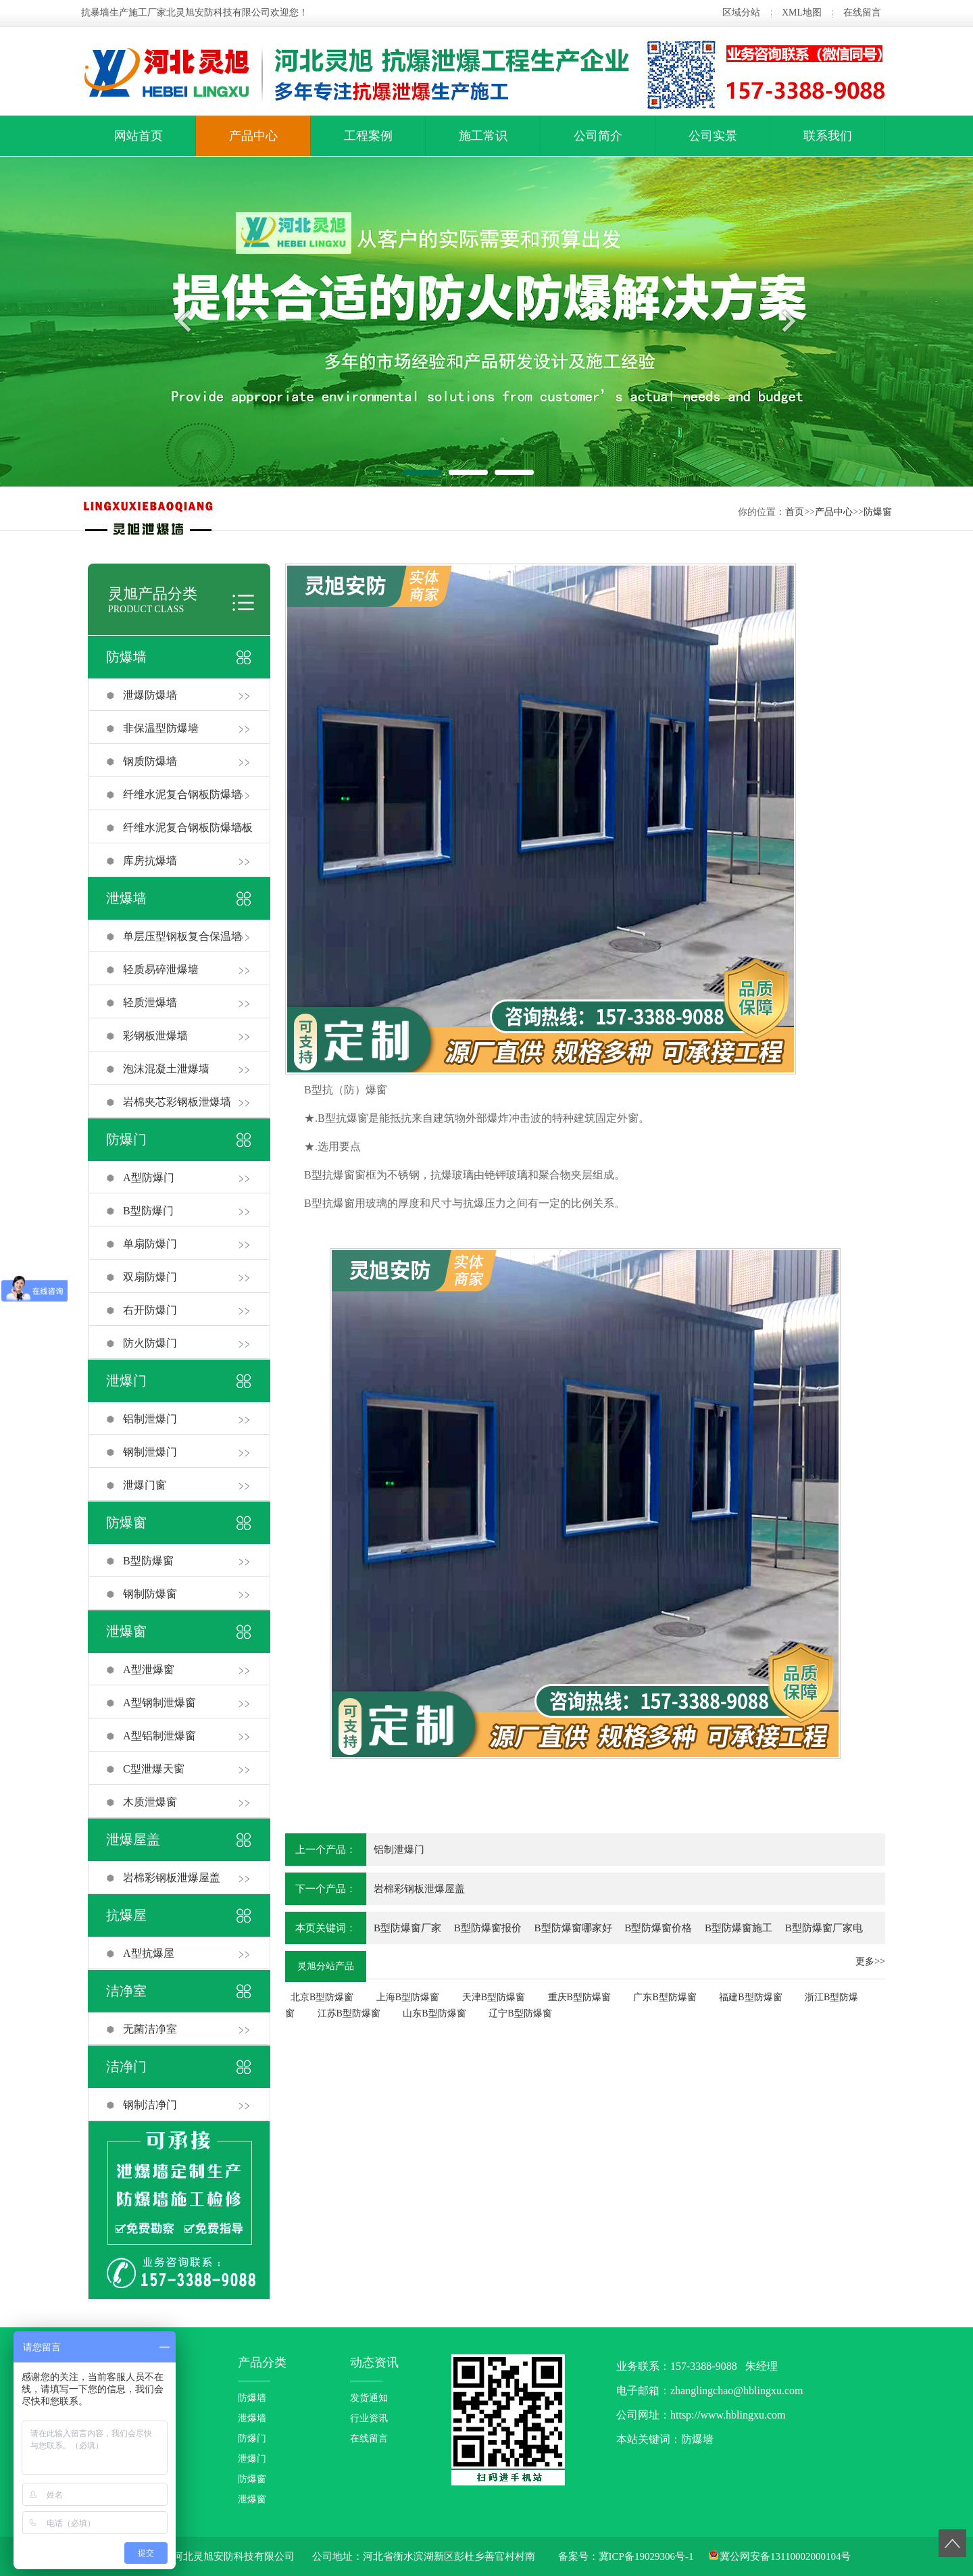  What do you see at coordinates (369, 2398) in the screenshot?
I see `发货通知` at bounding box center [369, 2398].